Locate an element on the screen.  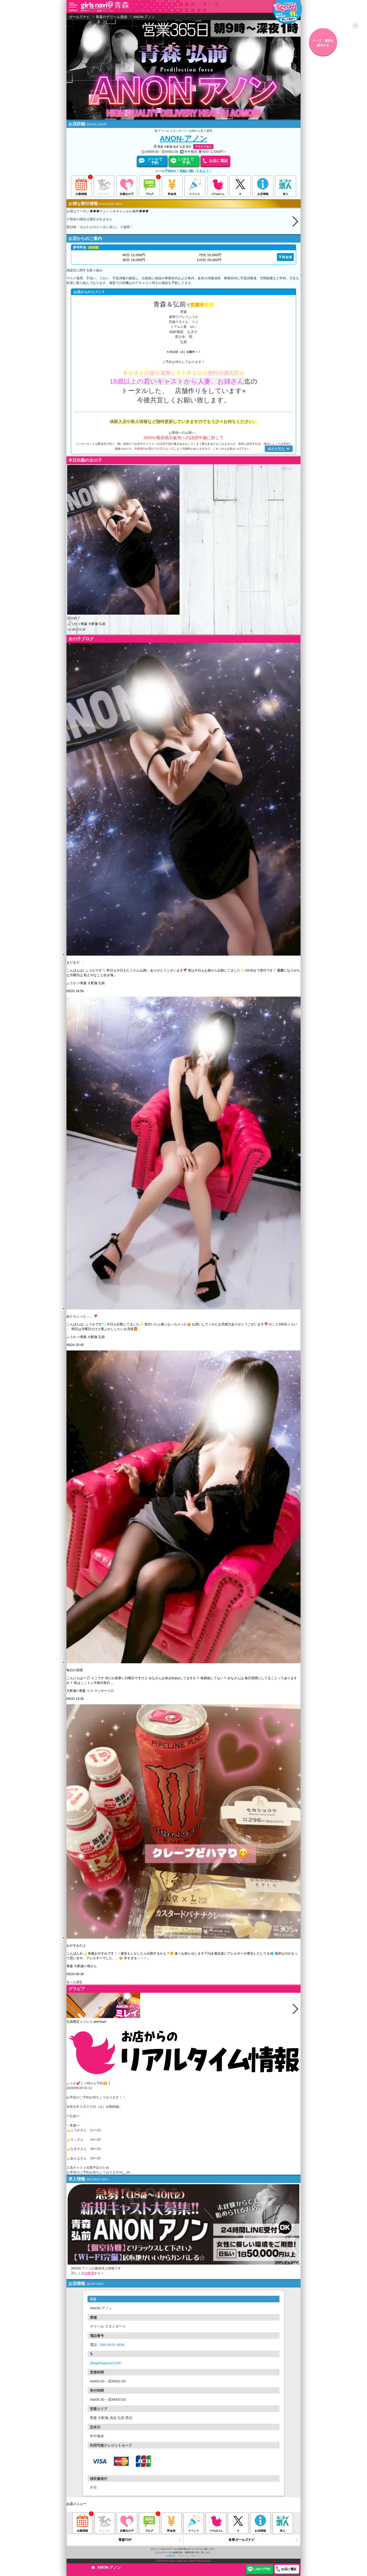
料金表 is located at coordinates (172, 186).